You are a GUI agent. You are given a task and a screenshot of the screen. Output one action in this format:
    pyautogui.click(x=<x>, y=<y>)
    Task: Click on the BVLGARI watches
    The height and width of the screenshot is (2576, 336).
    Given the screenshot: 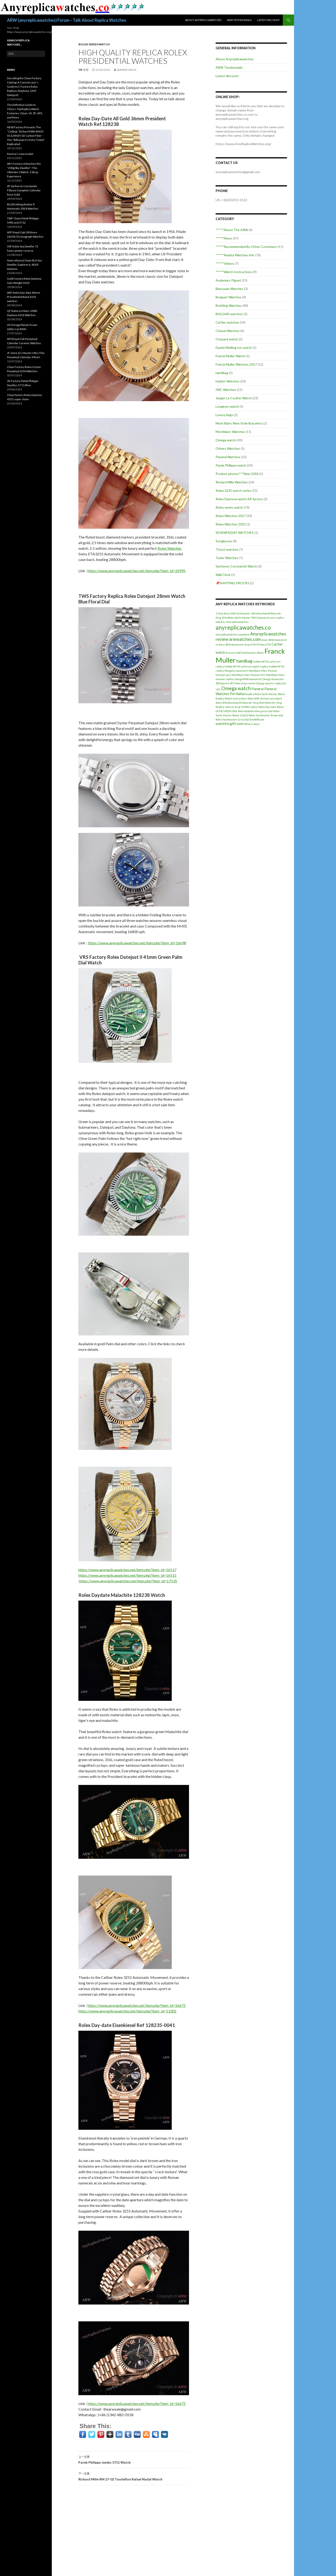 What is the action you would take?
    pyautogui.click(x=229, y=314)
    